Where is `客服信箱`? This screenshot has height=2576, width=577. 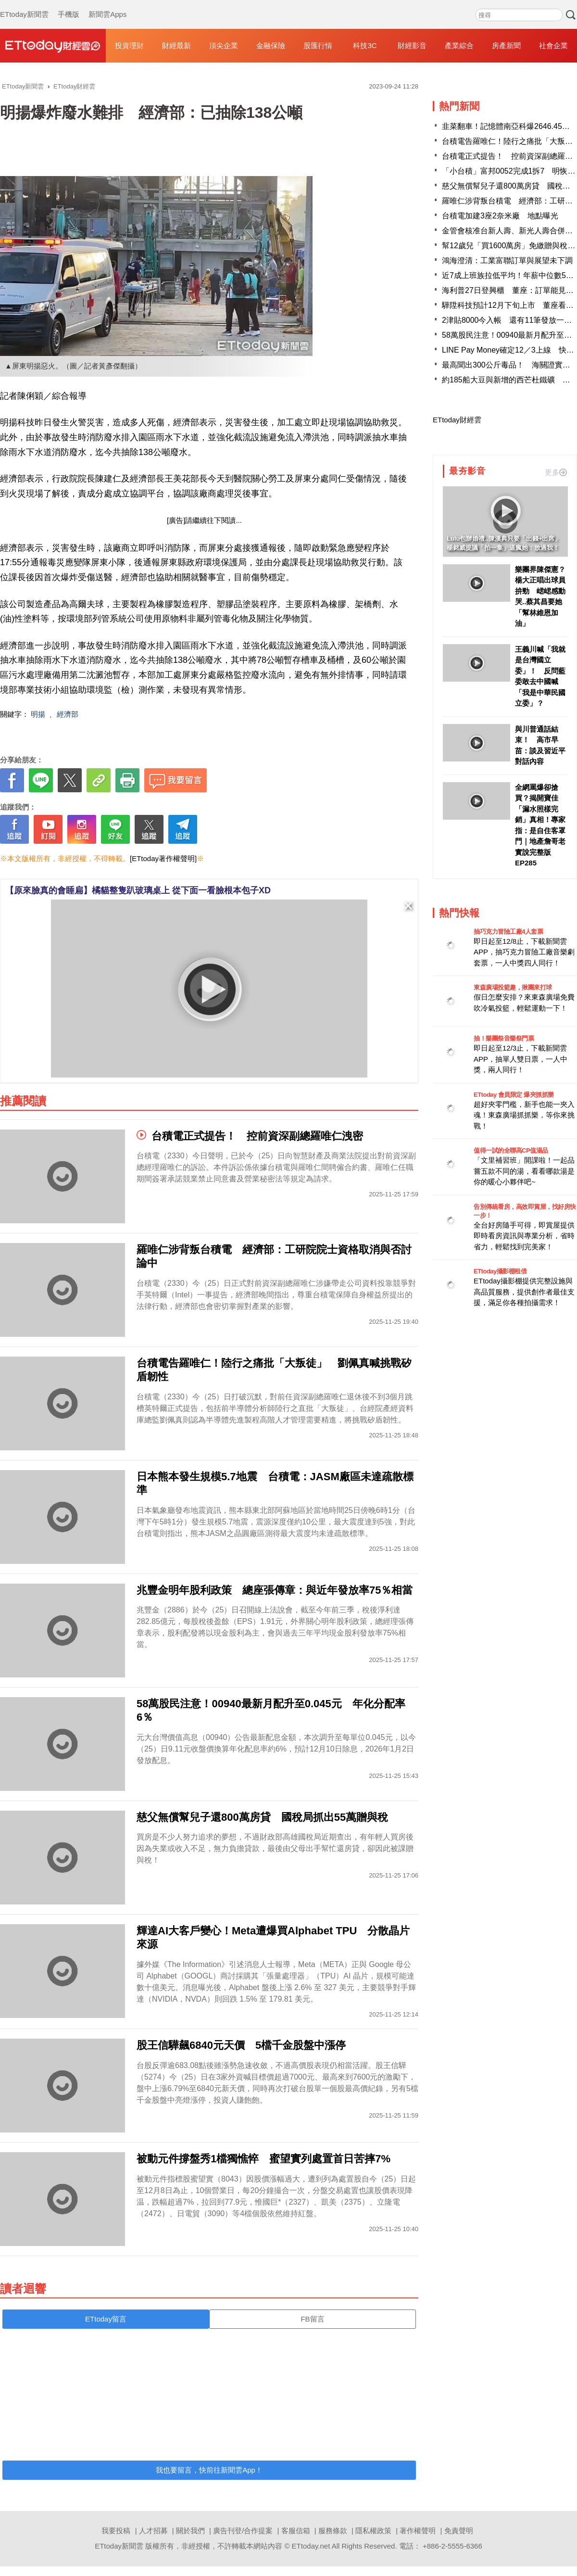
客服信箱 is located at coordinates (295, 2530).